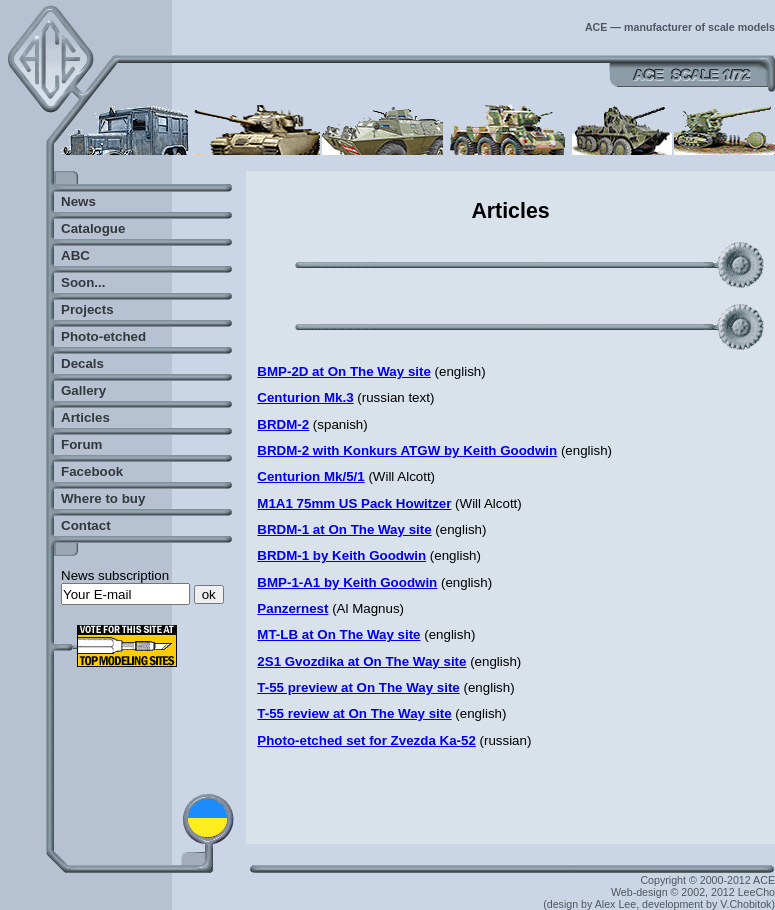  I want to click on Where to buy, so click(103, 498).